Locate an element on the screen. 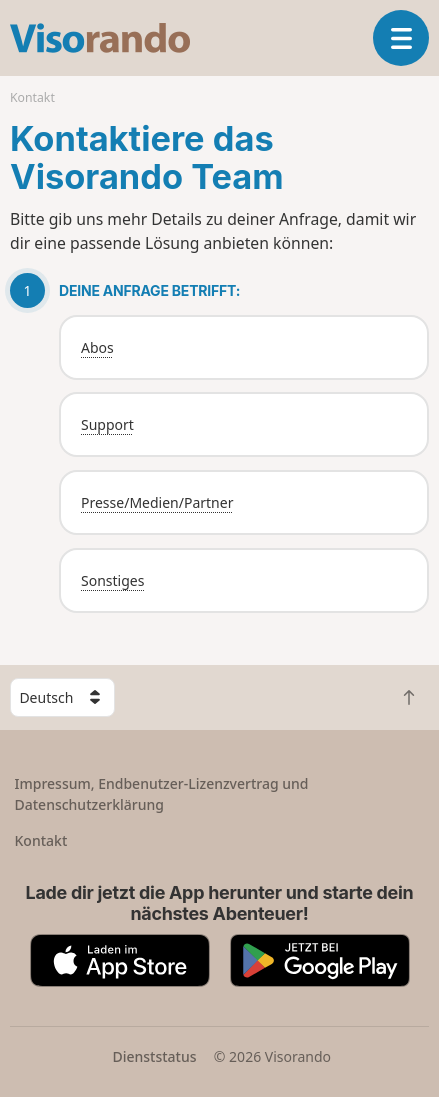 The image size is (439, 1097). Support is located at coordinates (107, 424).